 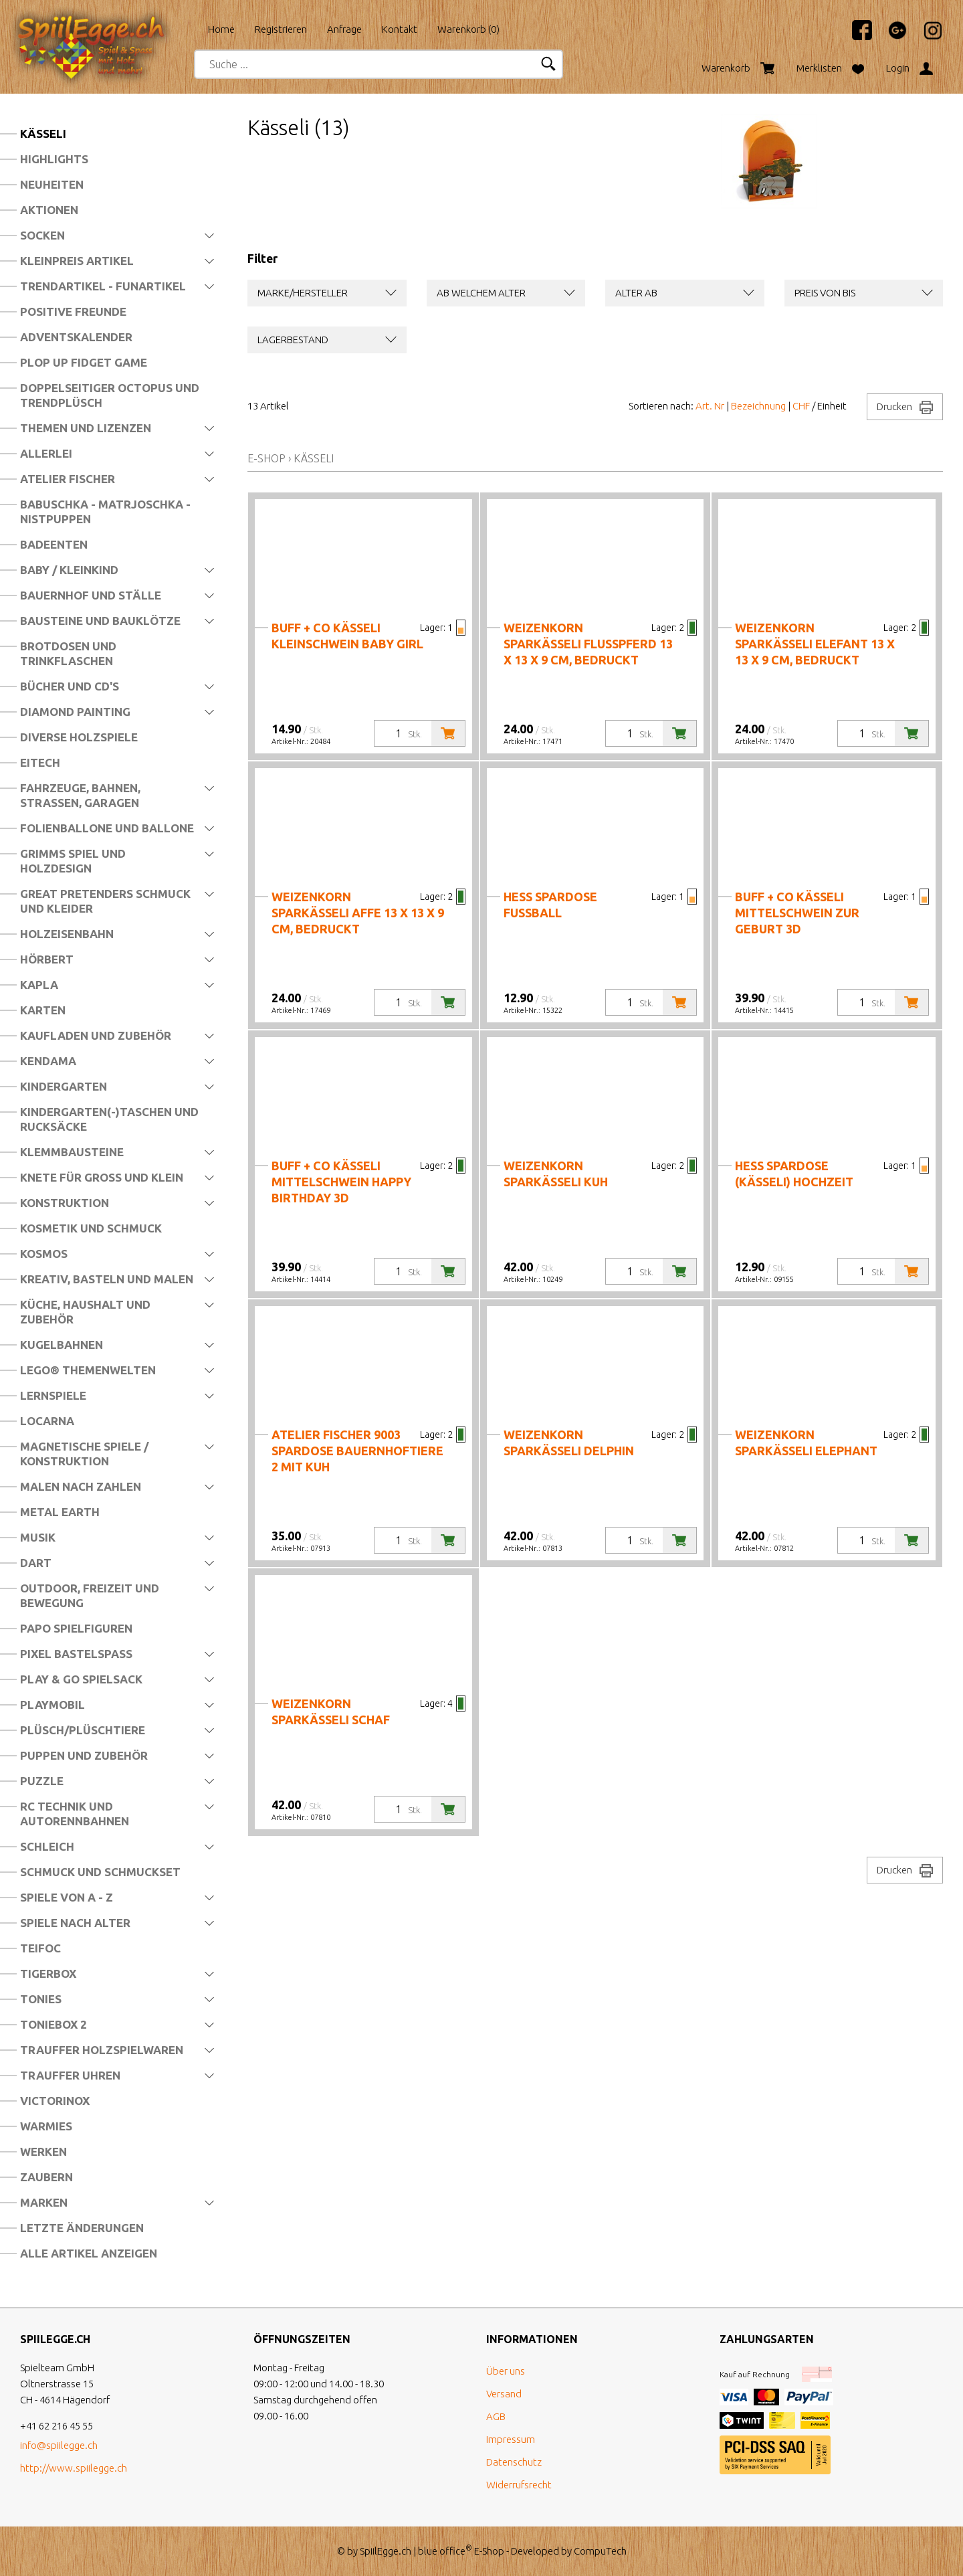 What do you see at coordinates (73, 311) in the screenshot?
I see `Positive Freunde` at bounding box center [73, 311].